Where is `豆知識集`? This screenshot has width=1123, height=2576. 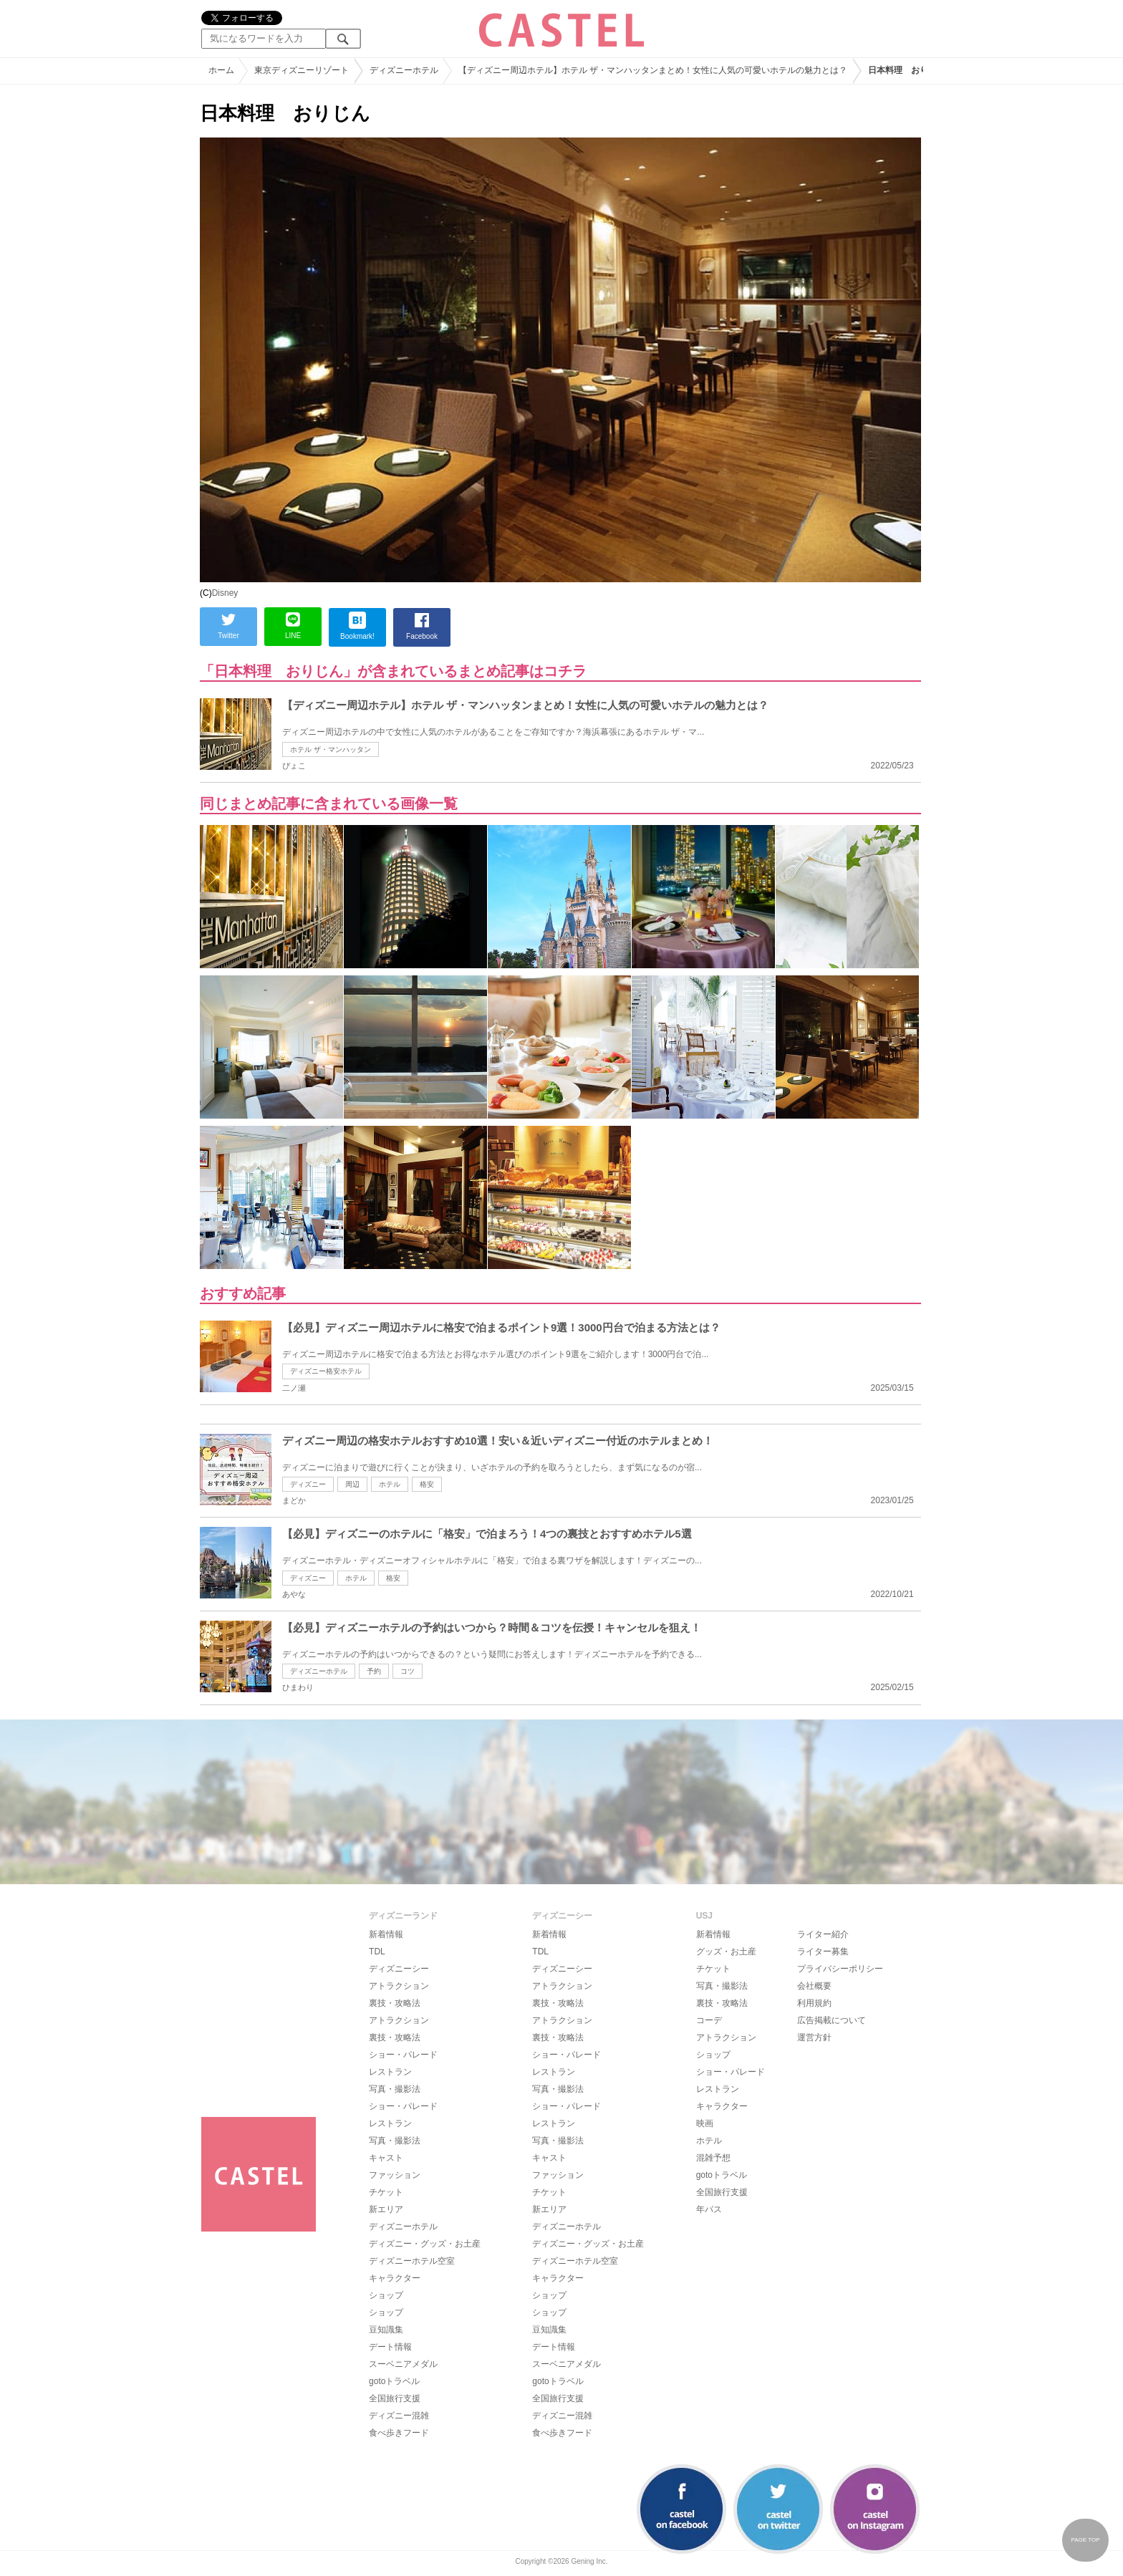
豆知識集 is located at coordinates (386, 2330).